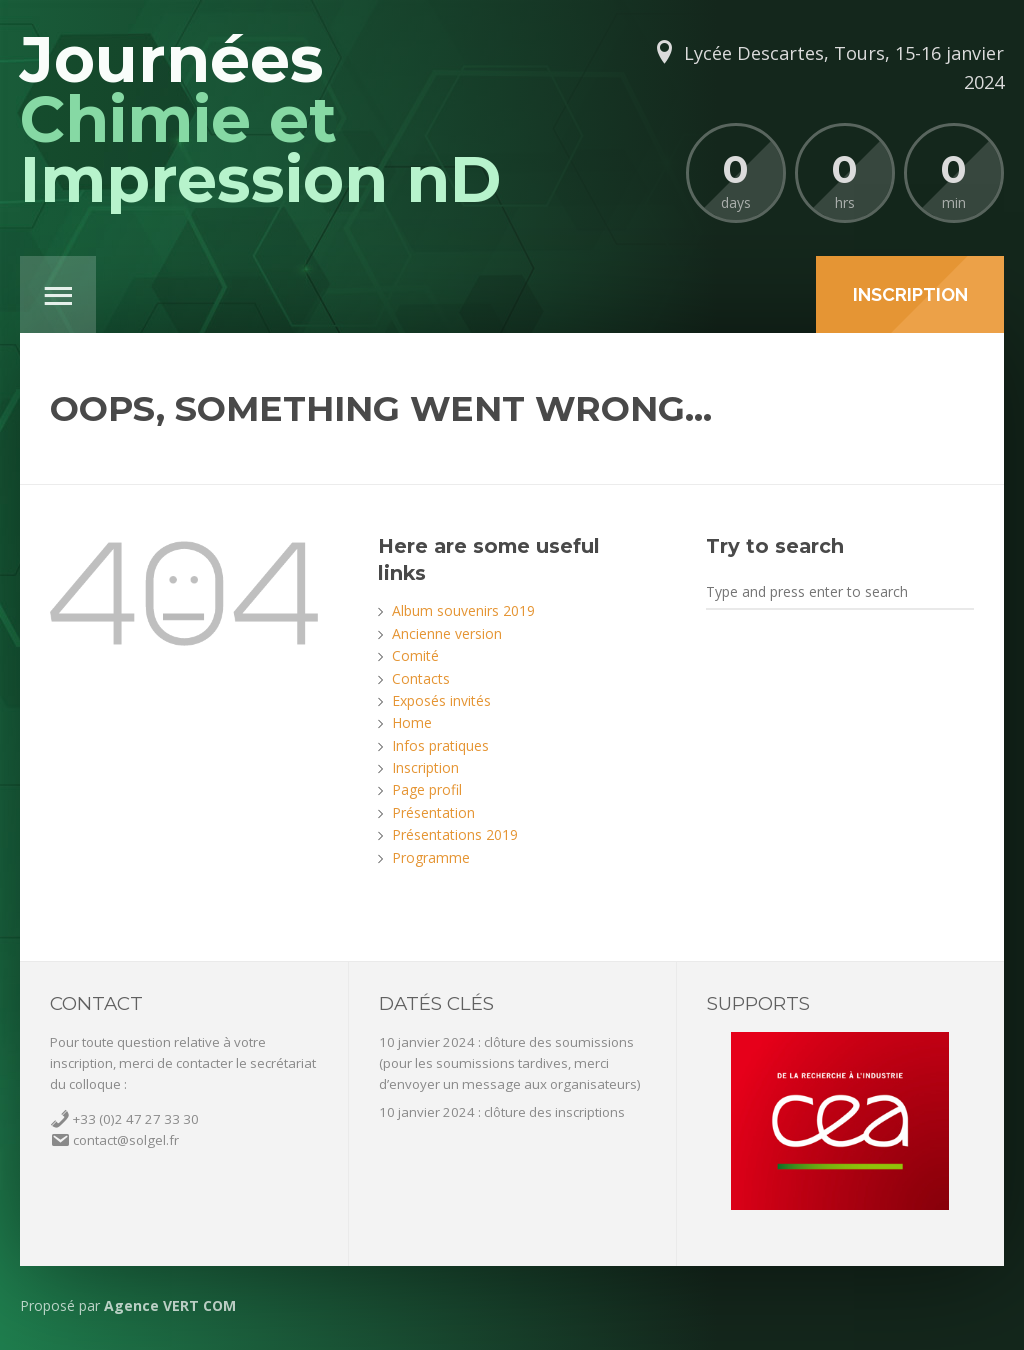 The width and height of the screenshot is (1024, 1350). Describe the element at coordinates (455, 834) in the screenshot. I see `Présentations 2019` at that location.